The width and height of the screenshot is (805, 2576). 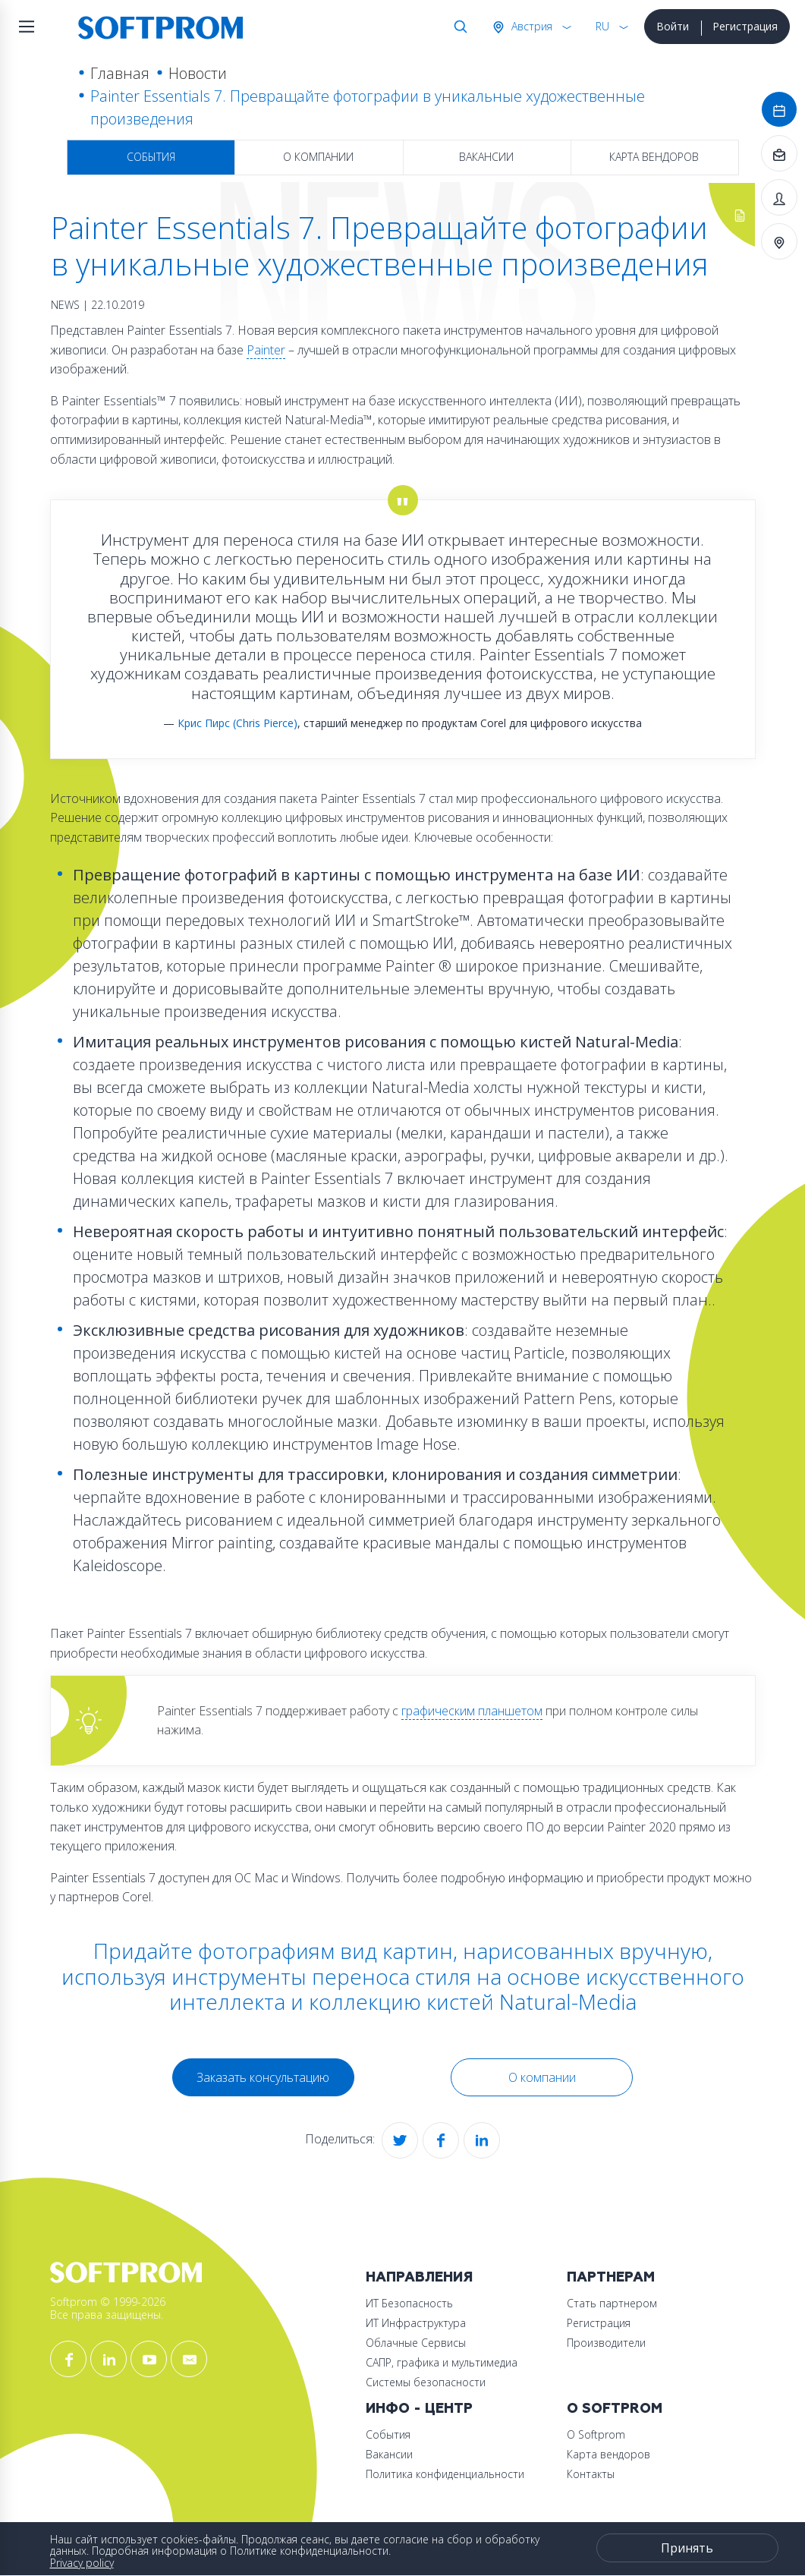 I want to click on Принять, so click(x=687, y=2548).